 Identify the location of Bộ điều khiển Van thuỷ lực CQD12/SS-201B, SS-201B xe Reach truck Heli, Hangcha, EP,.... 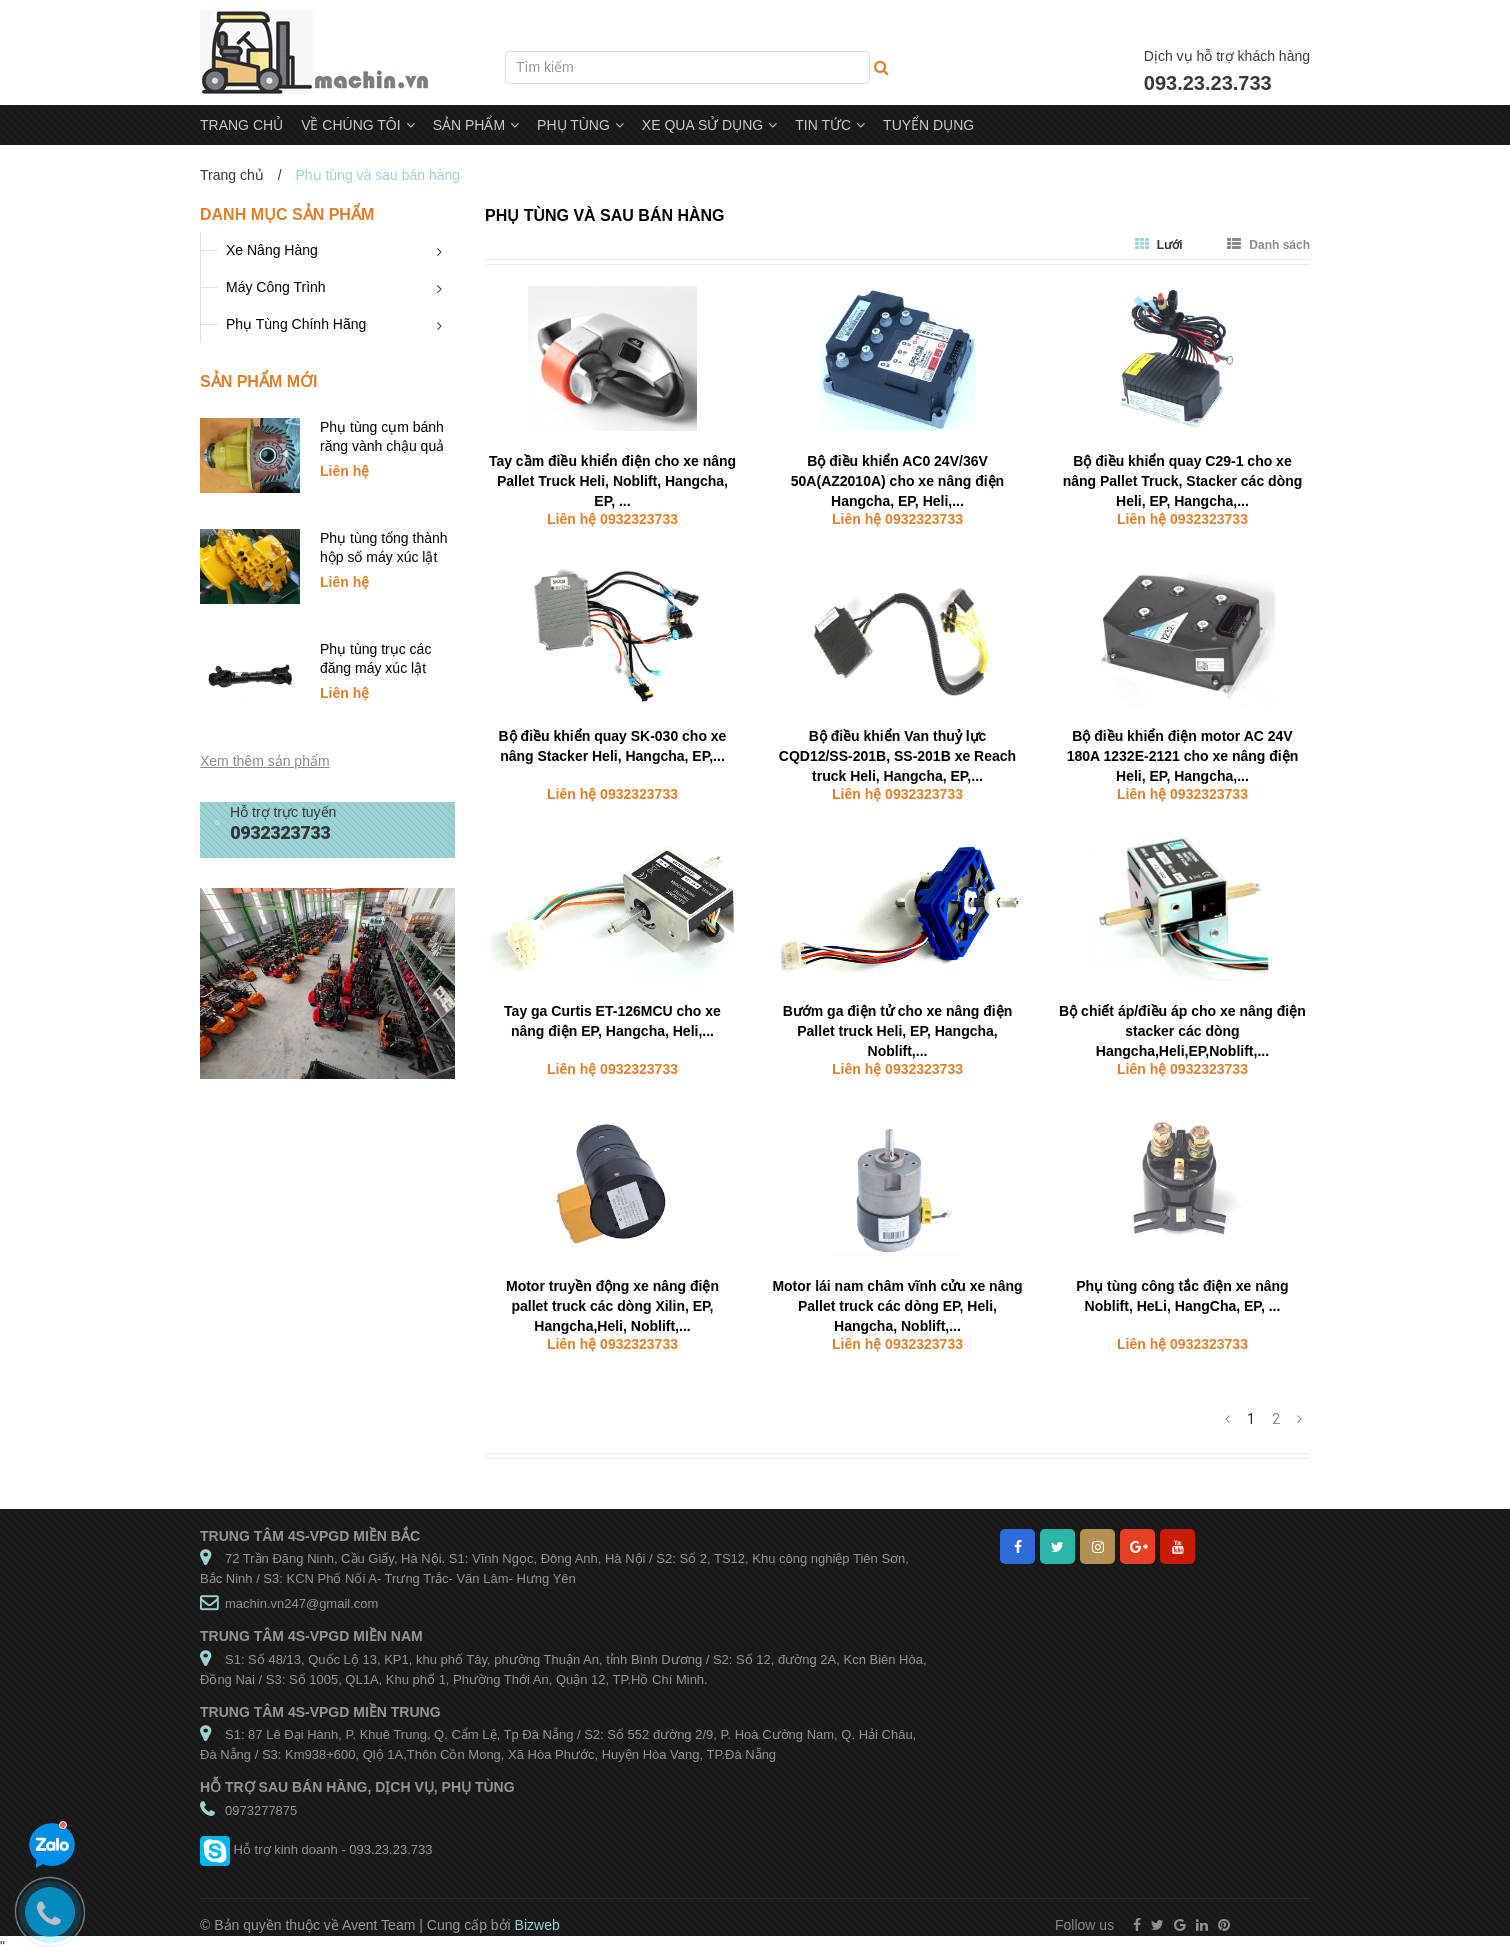
(897, 756).